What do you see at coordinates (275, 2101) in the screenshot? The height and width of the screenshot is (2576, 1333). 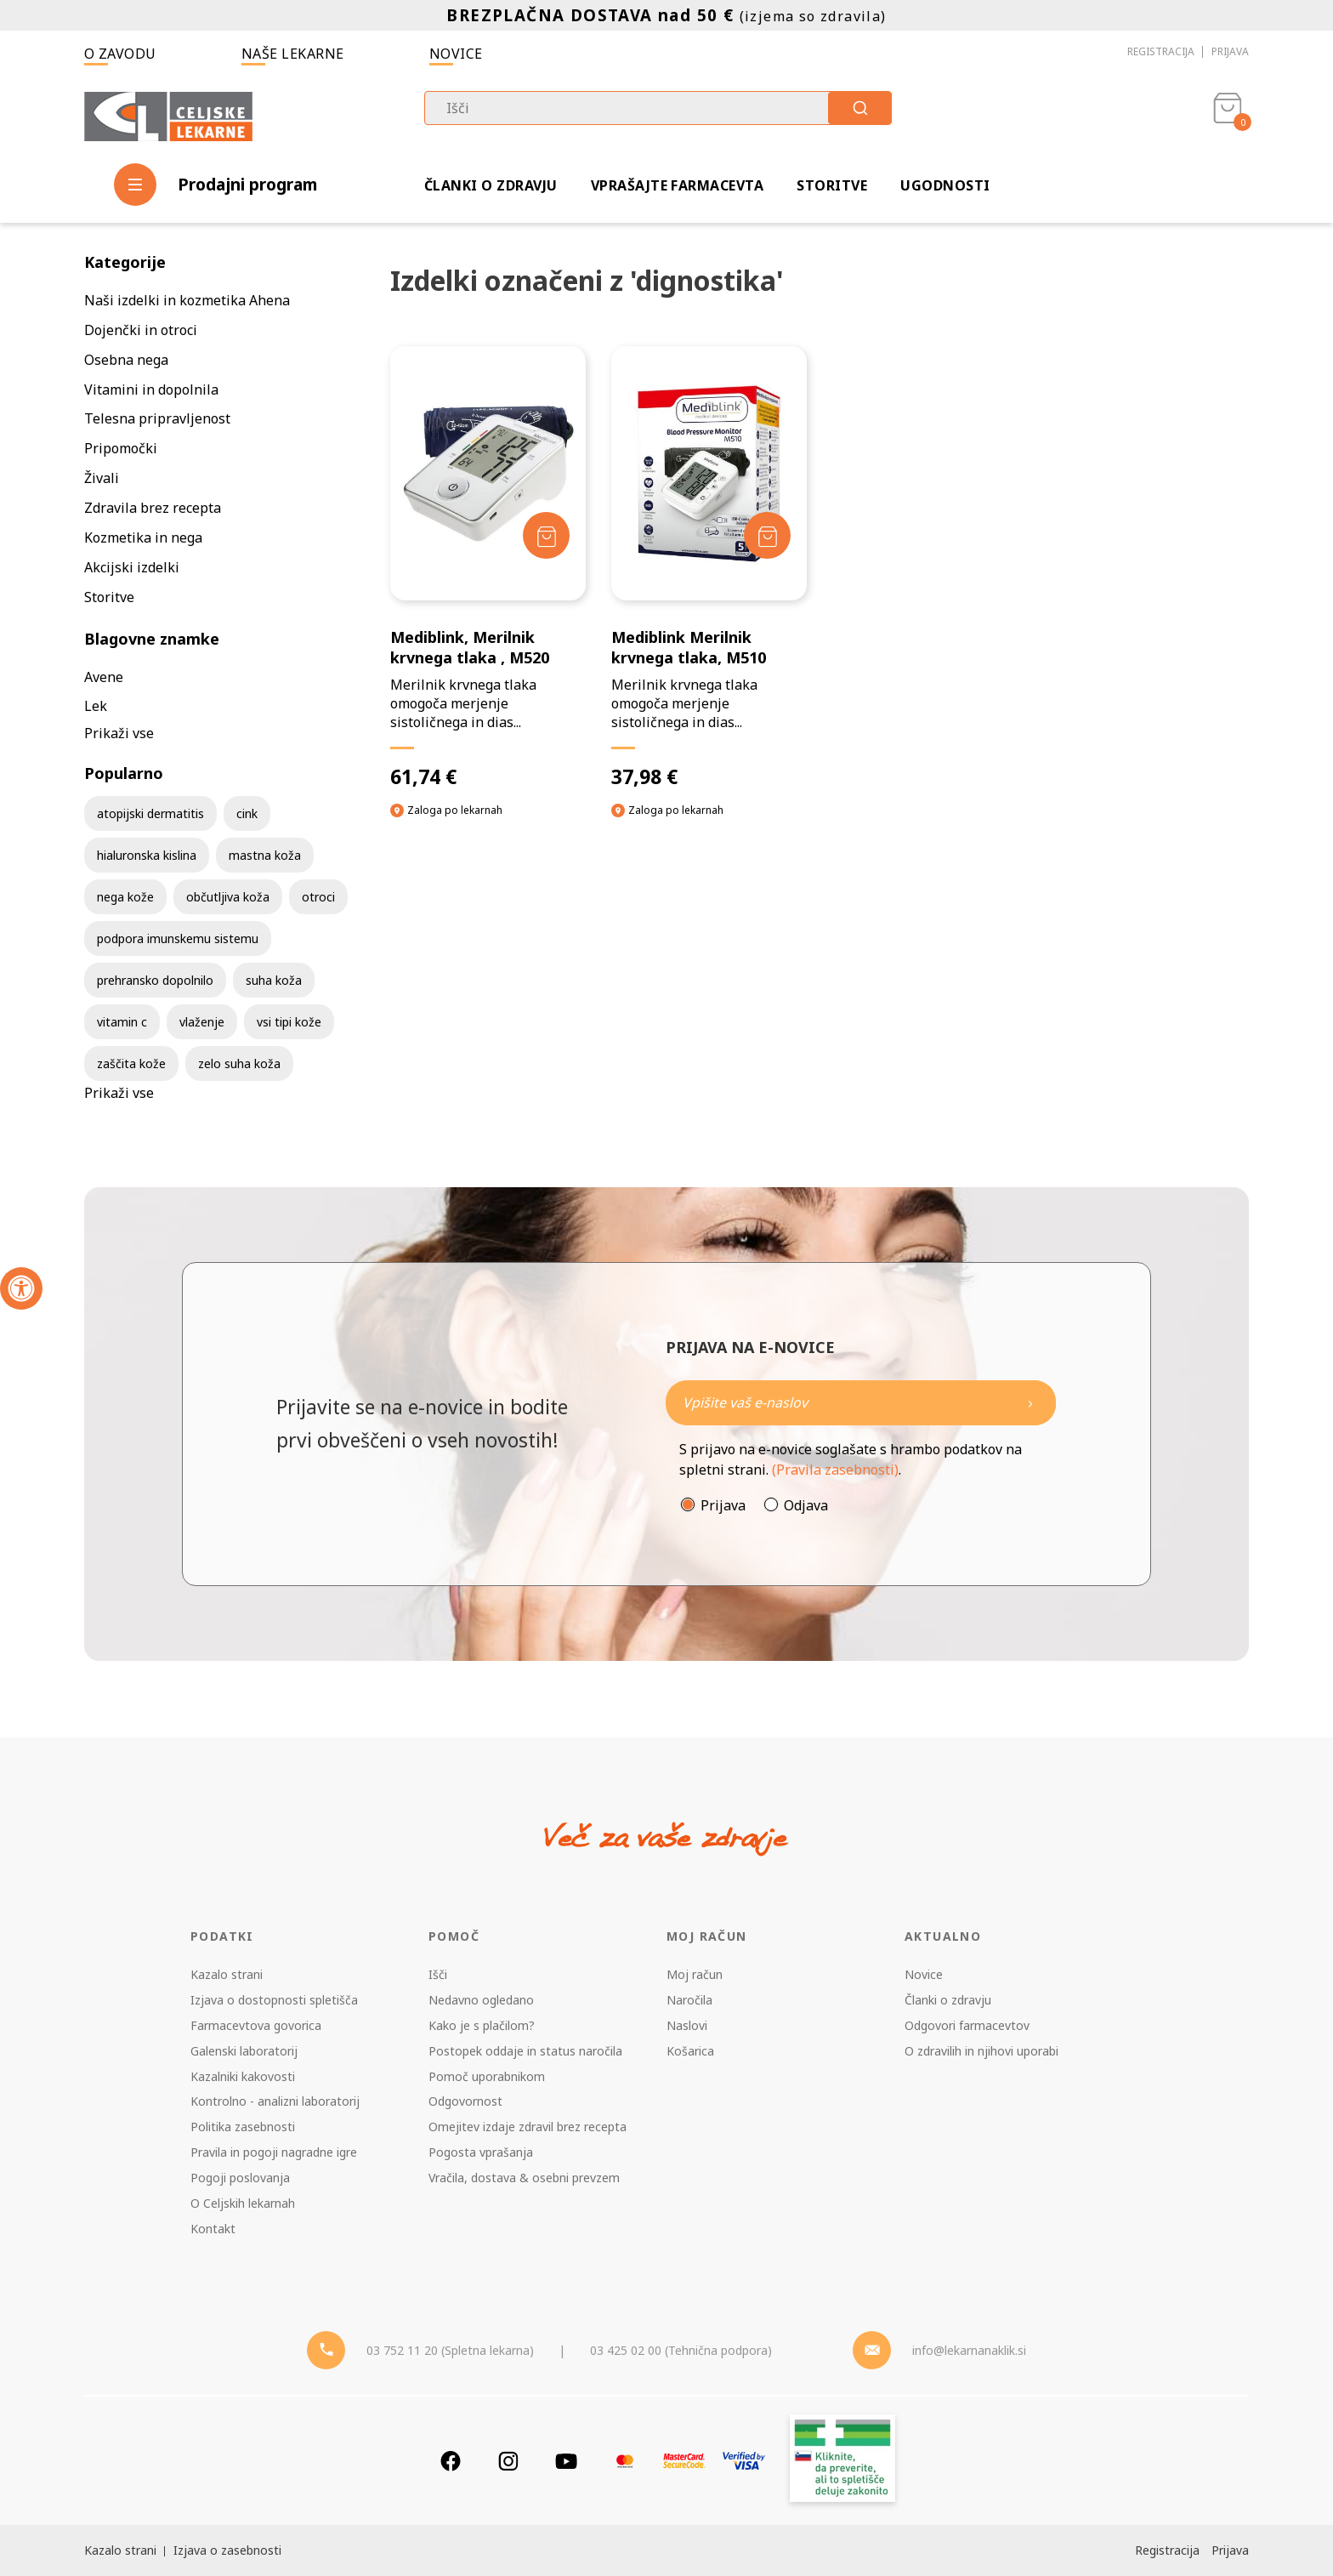 I see `Kontrolno - analizni laboratorij` at bounding box center [275, 2101].